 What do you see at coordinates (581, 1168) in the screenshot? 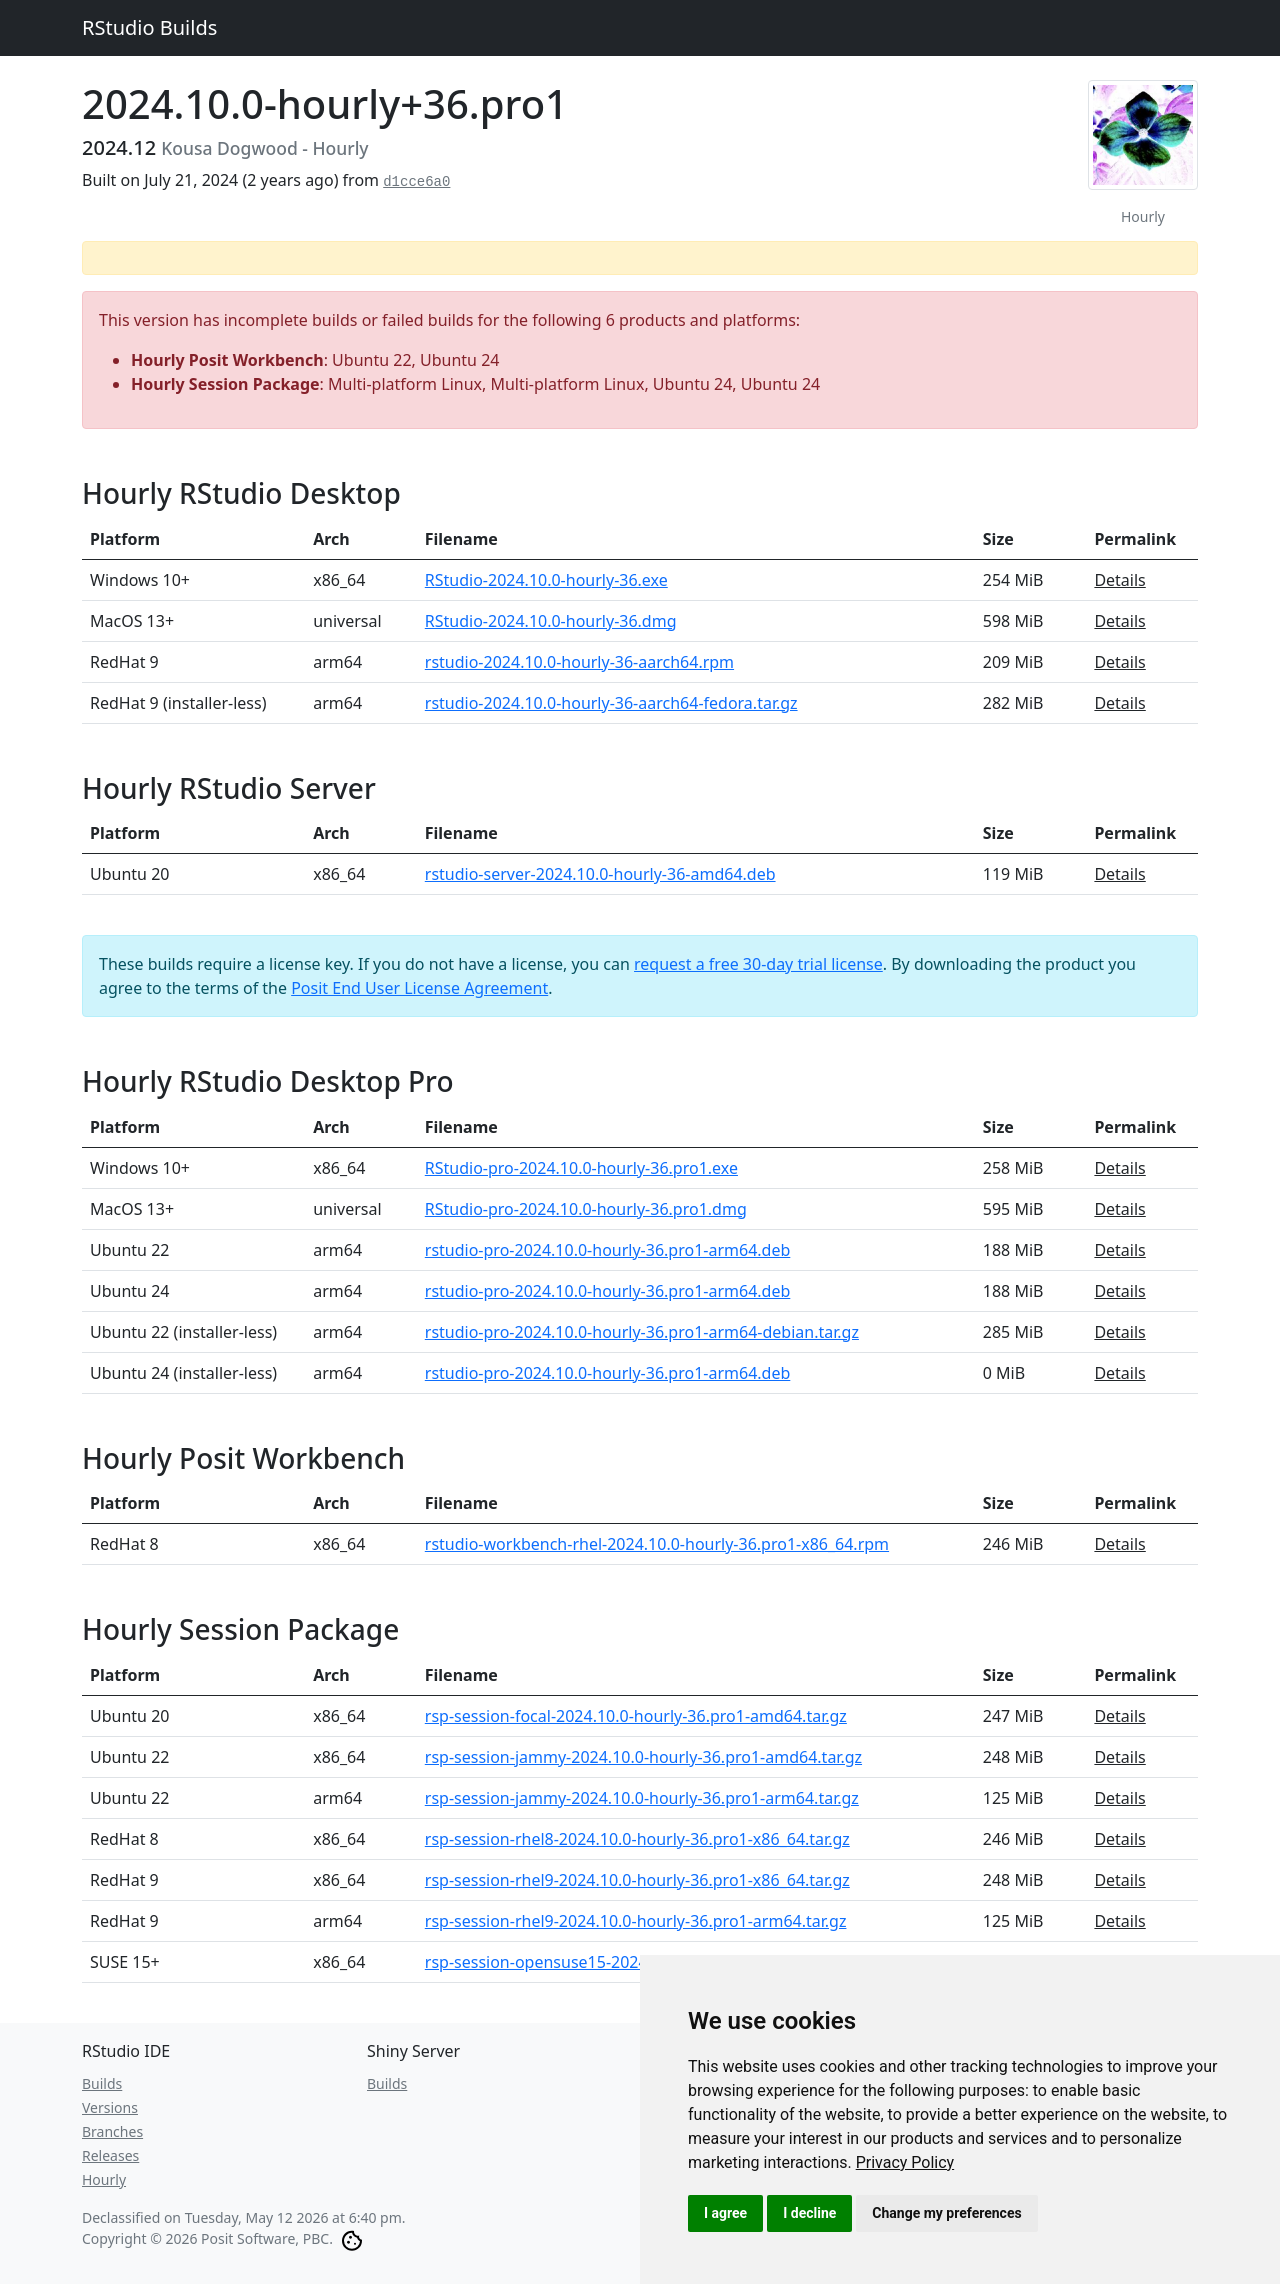
I see `RStudio-pro-2024.10.0-hourly-36.pro1.exe` at bounding box center [581, 1168].